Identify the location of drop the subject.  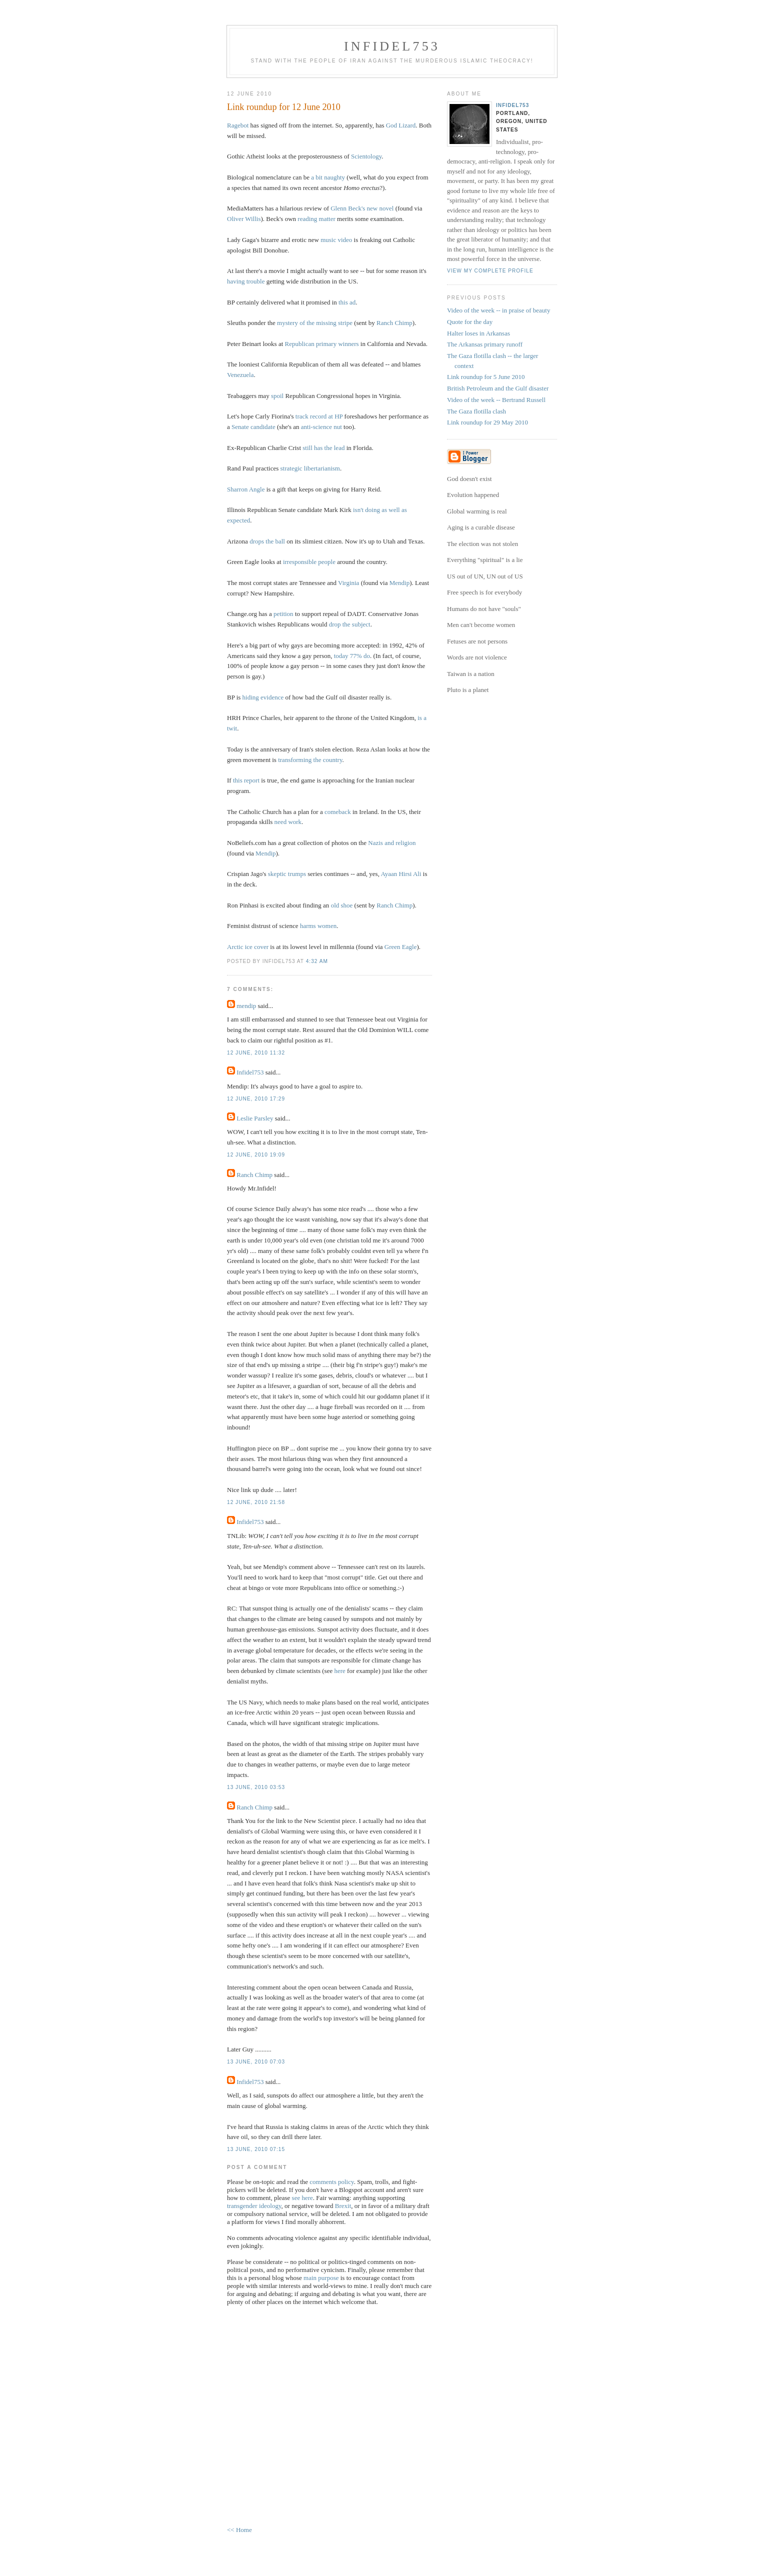
(349, 624).